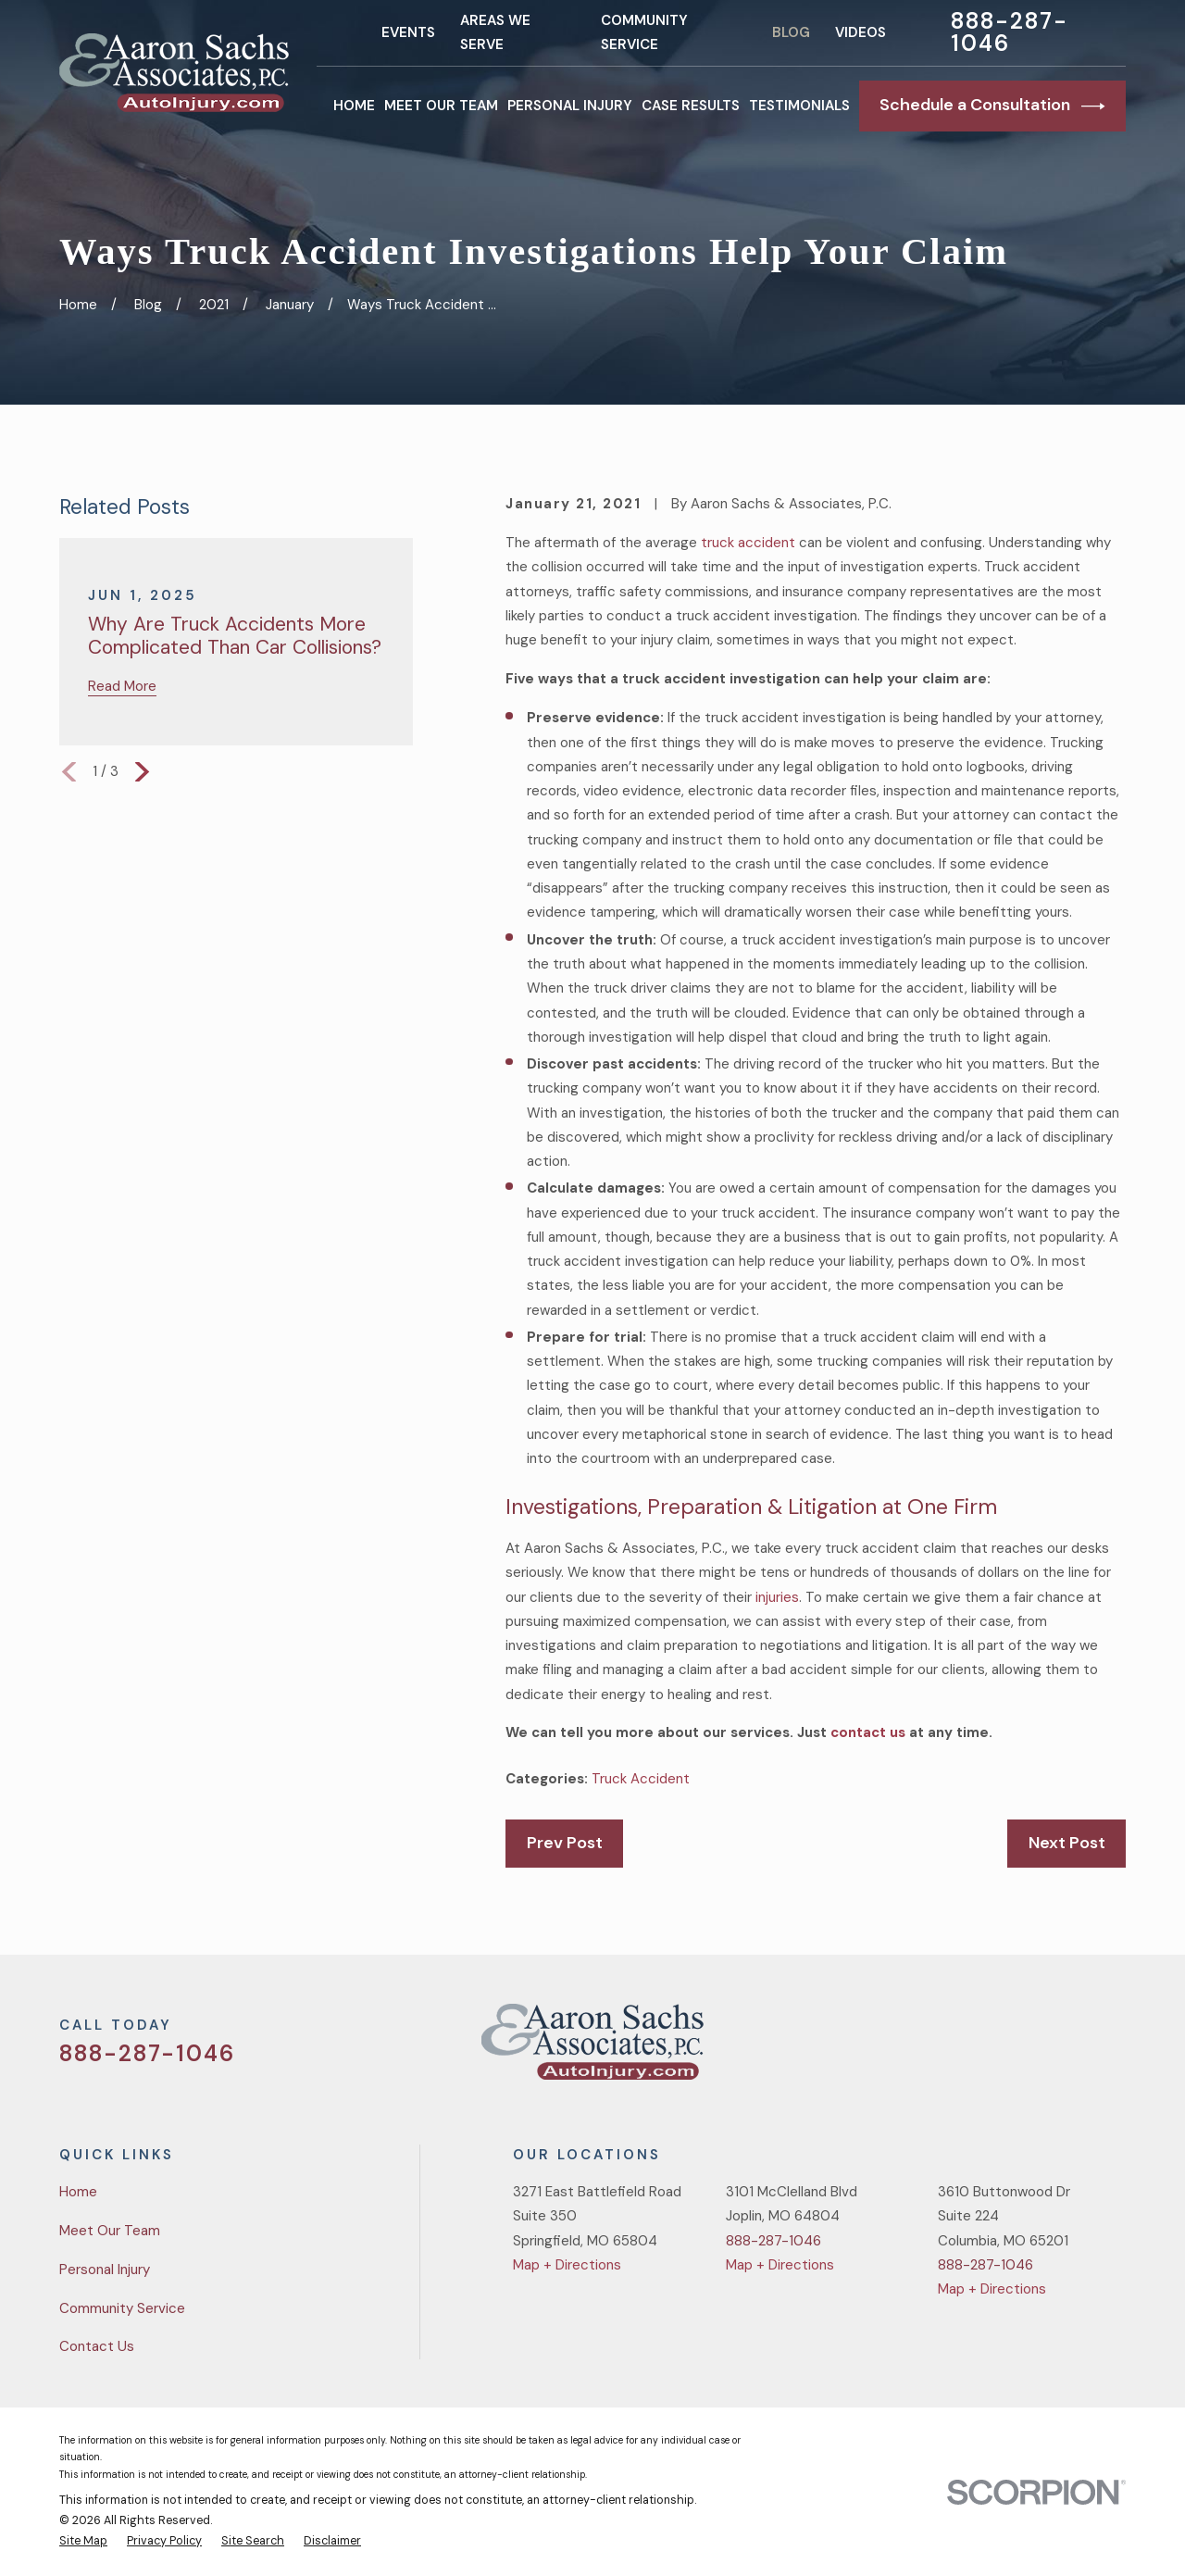  I want to click on Community Service, so click(122, 2308).